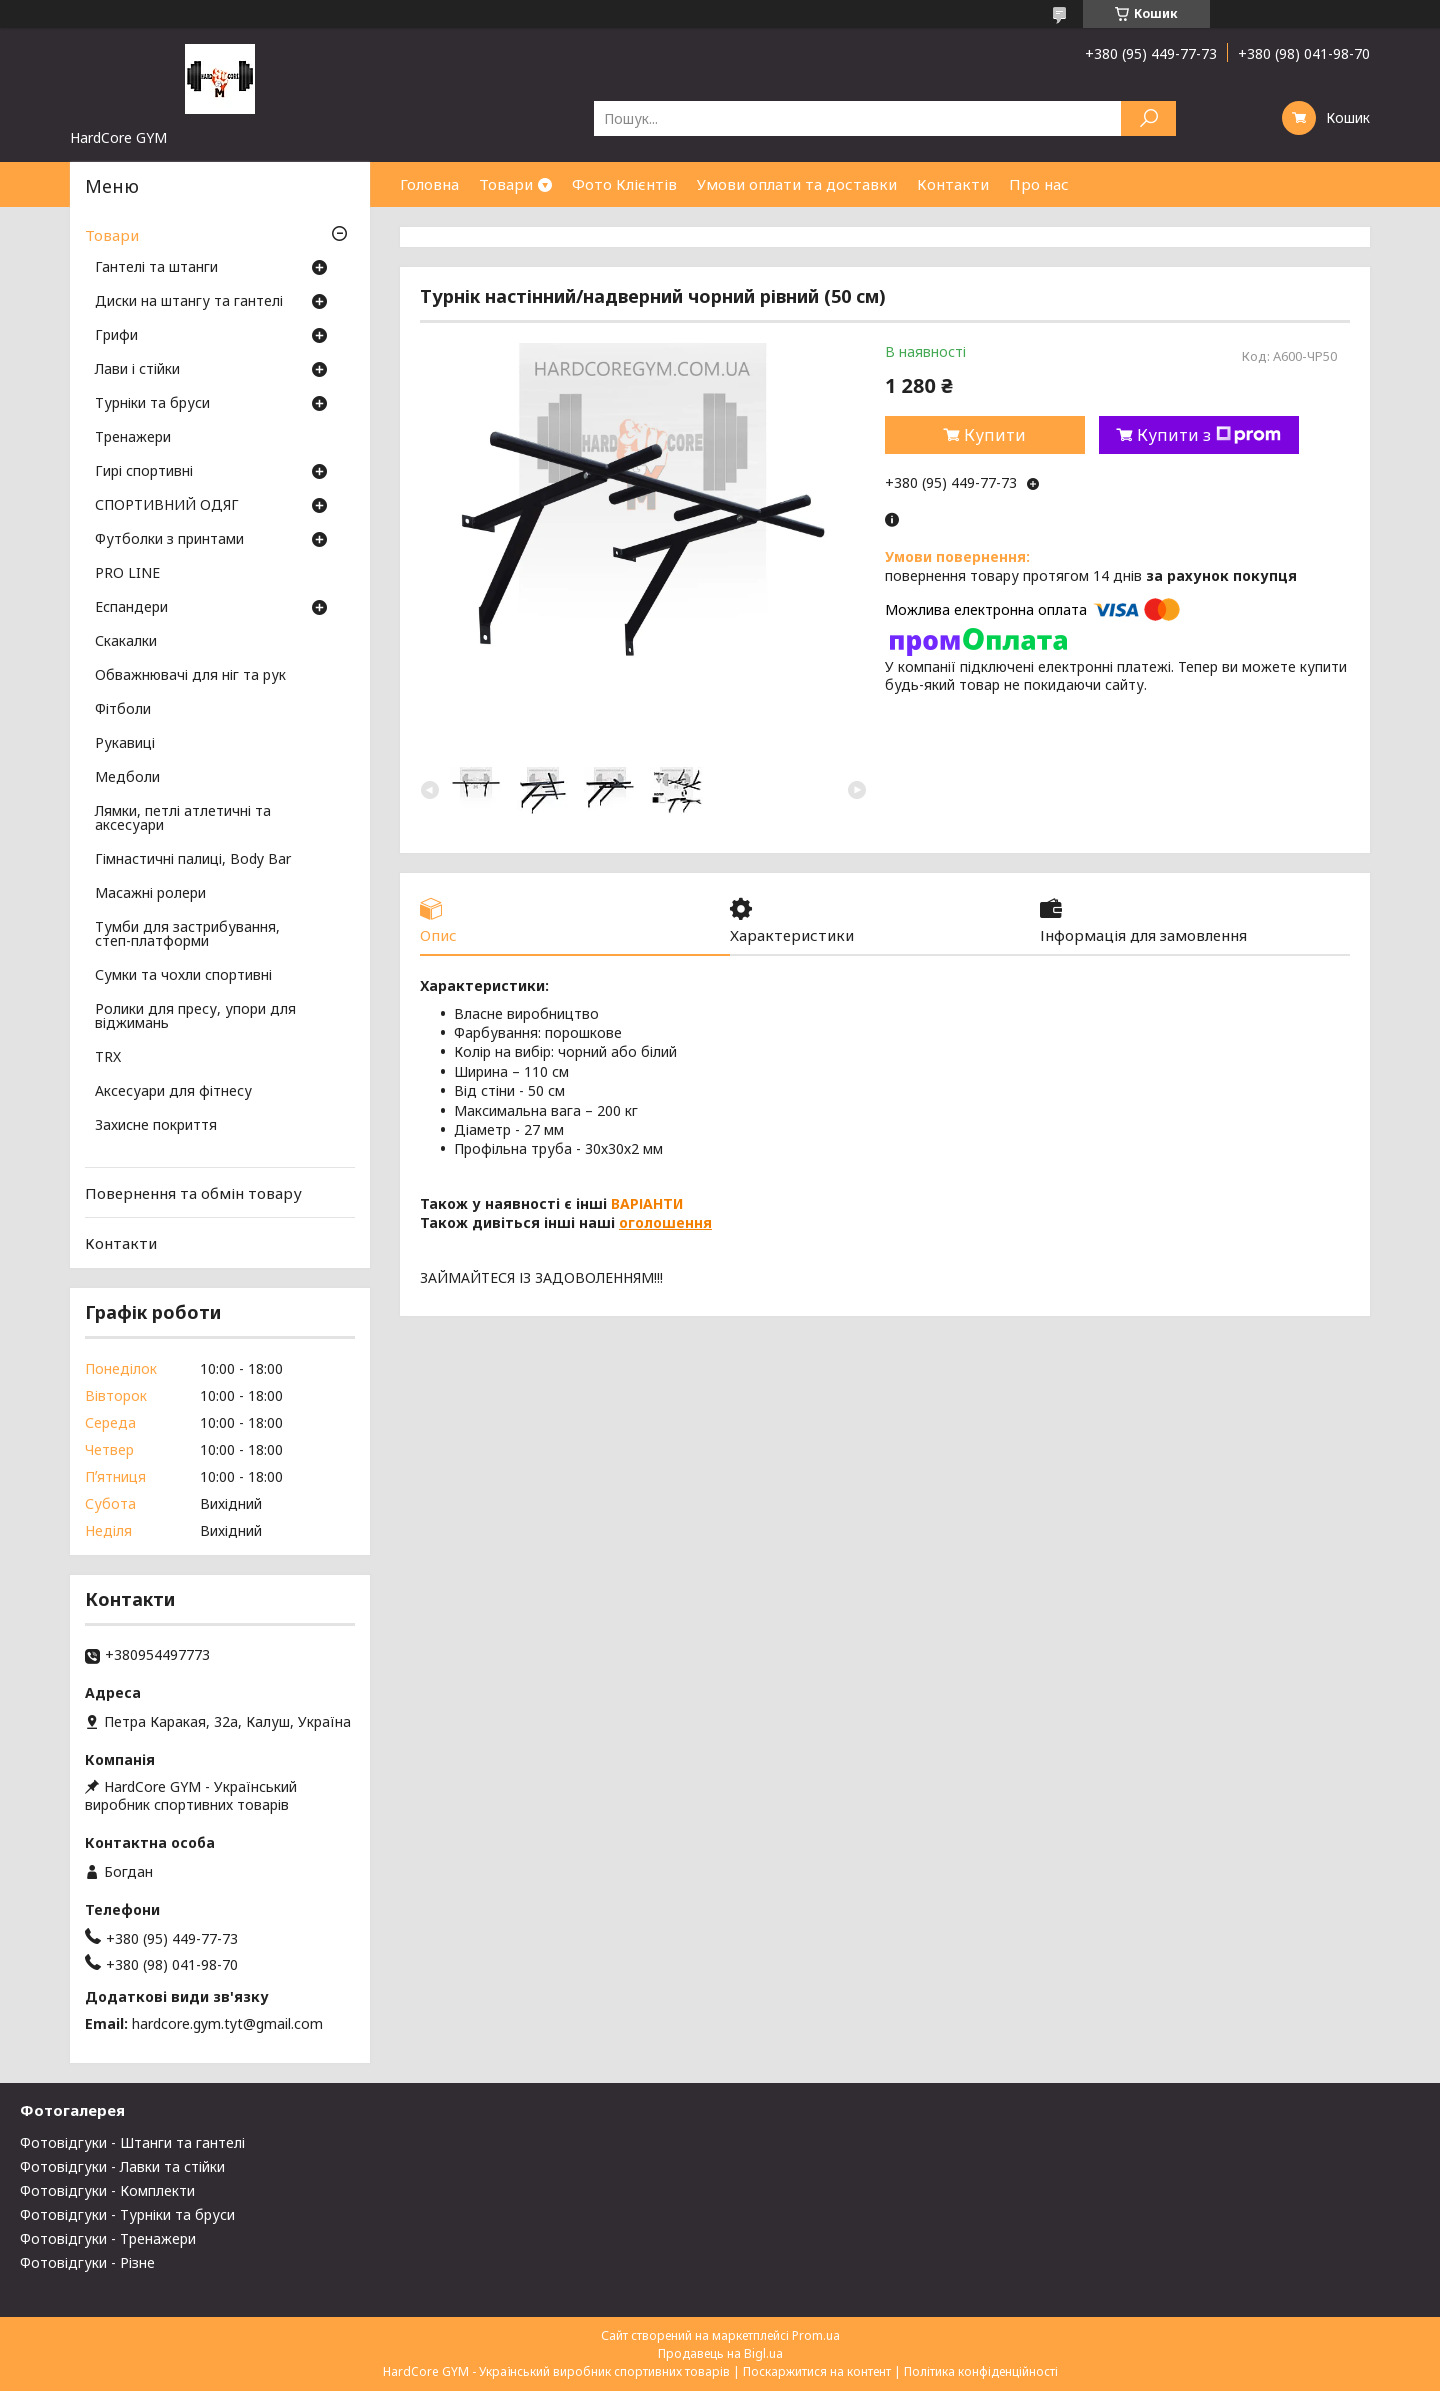 The image size is (1440, 2391). Describe the element at coordinates (1148, 118) in the screenshot. I see `[Шукати]` at that location.